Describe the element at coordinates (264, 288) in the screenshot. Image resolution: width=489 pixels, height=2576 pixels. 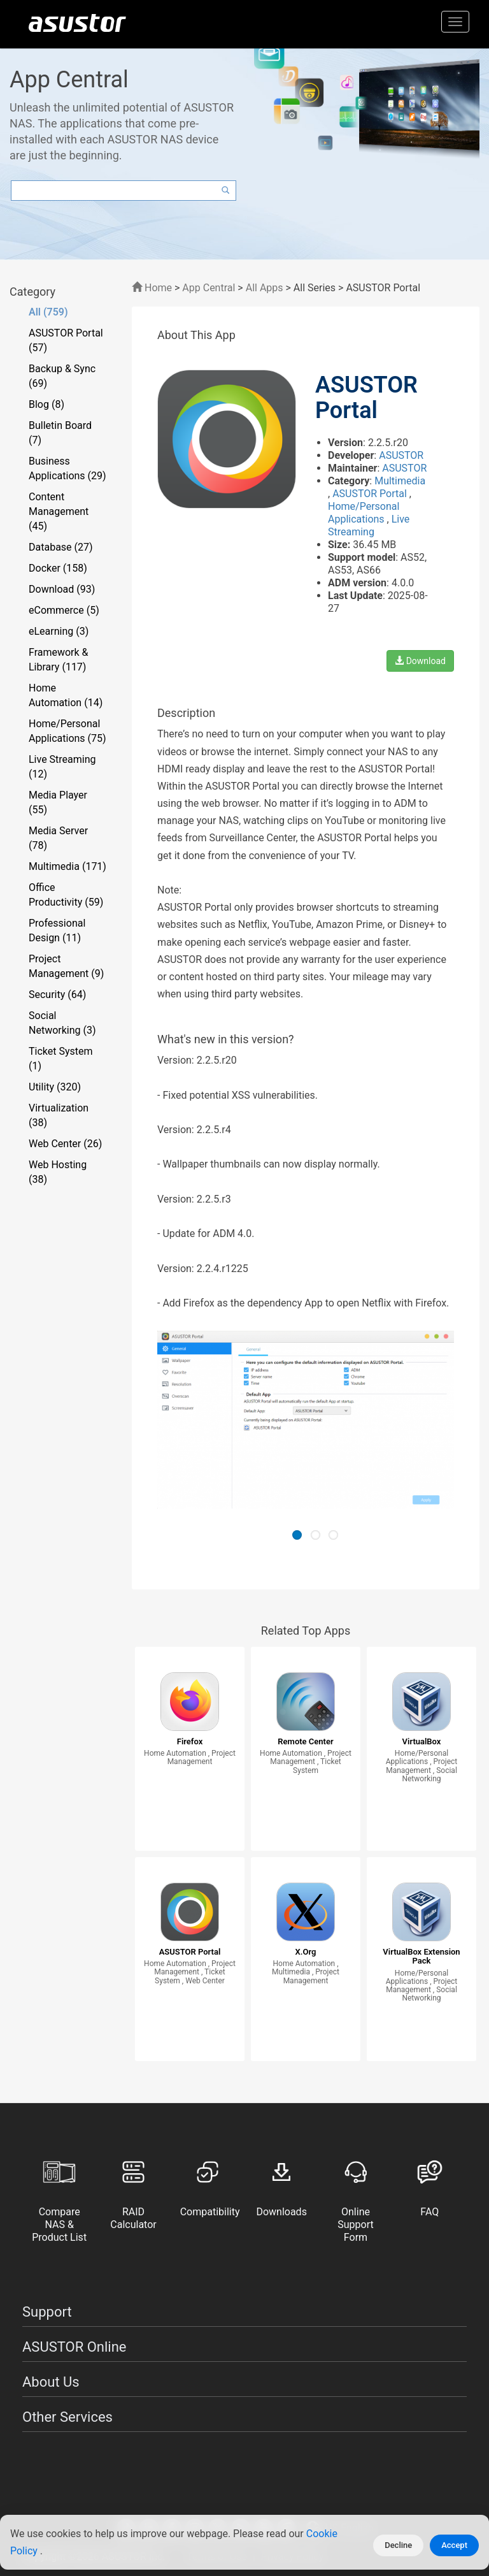
I see `All Apps` at that location.